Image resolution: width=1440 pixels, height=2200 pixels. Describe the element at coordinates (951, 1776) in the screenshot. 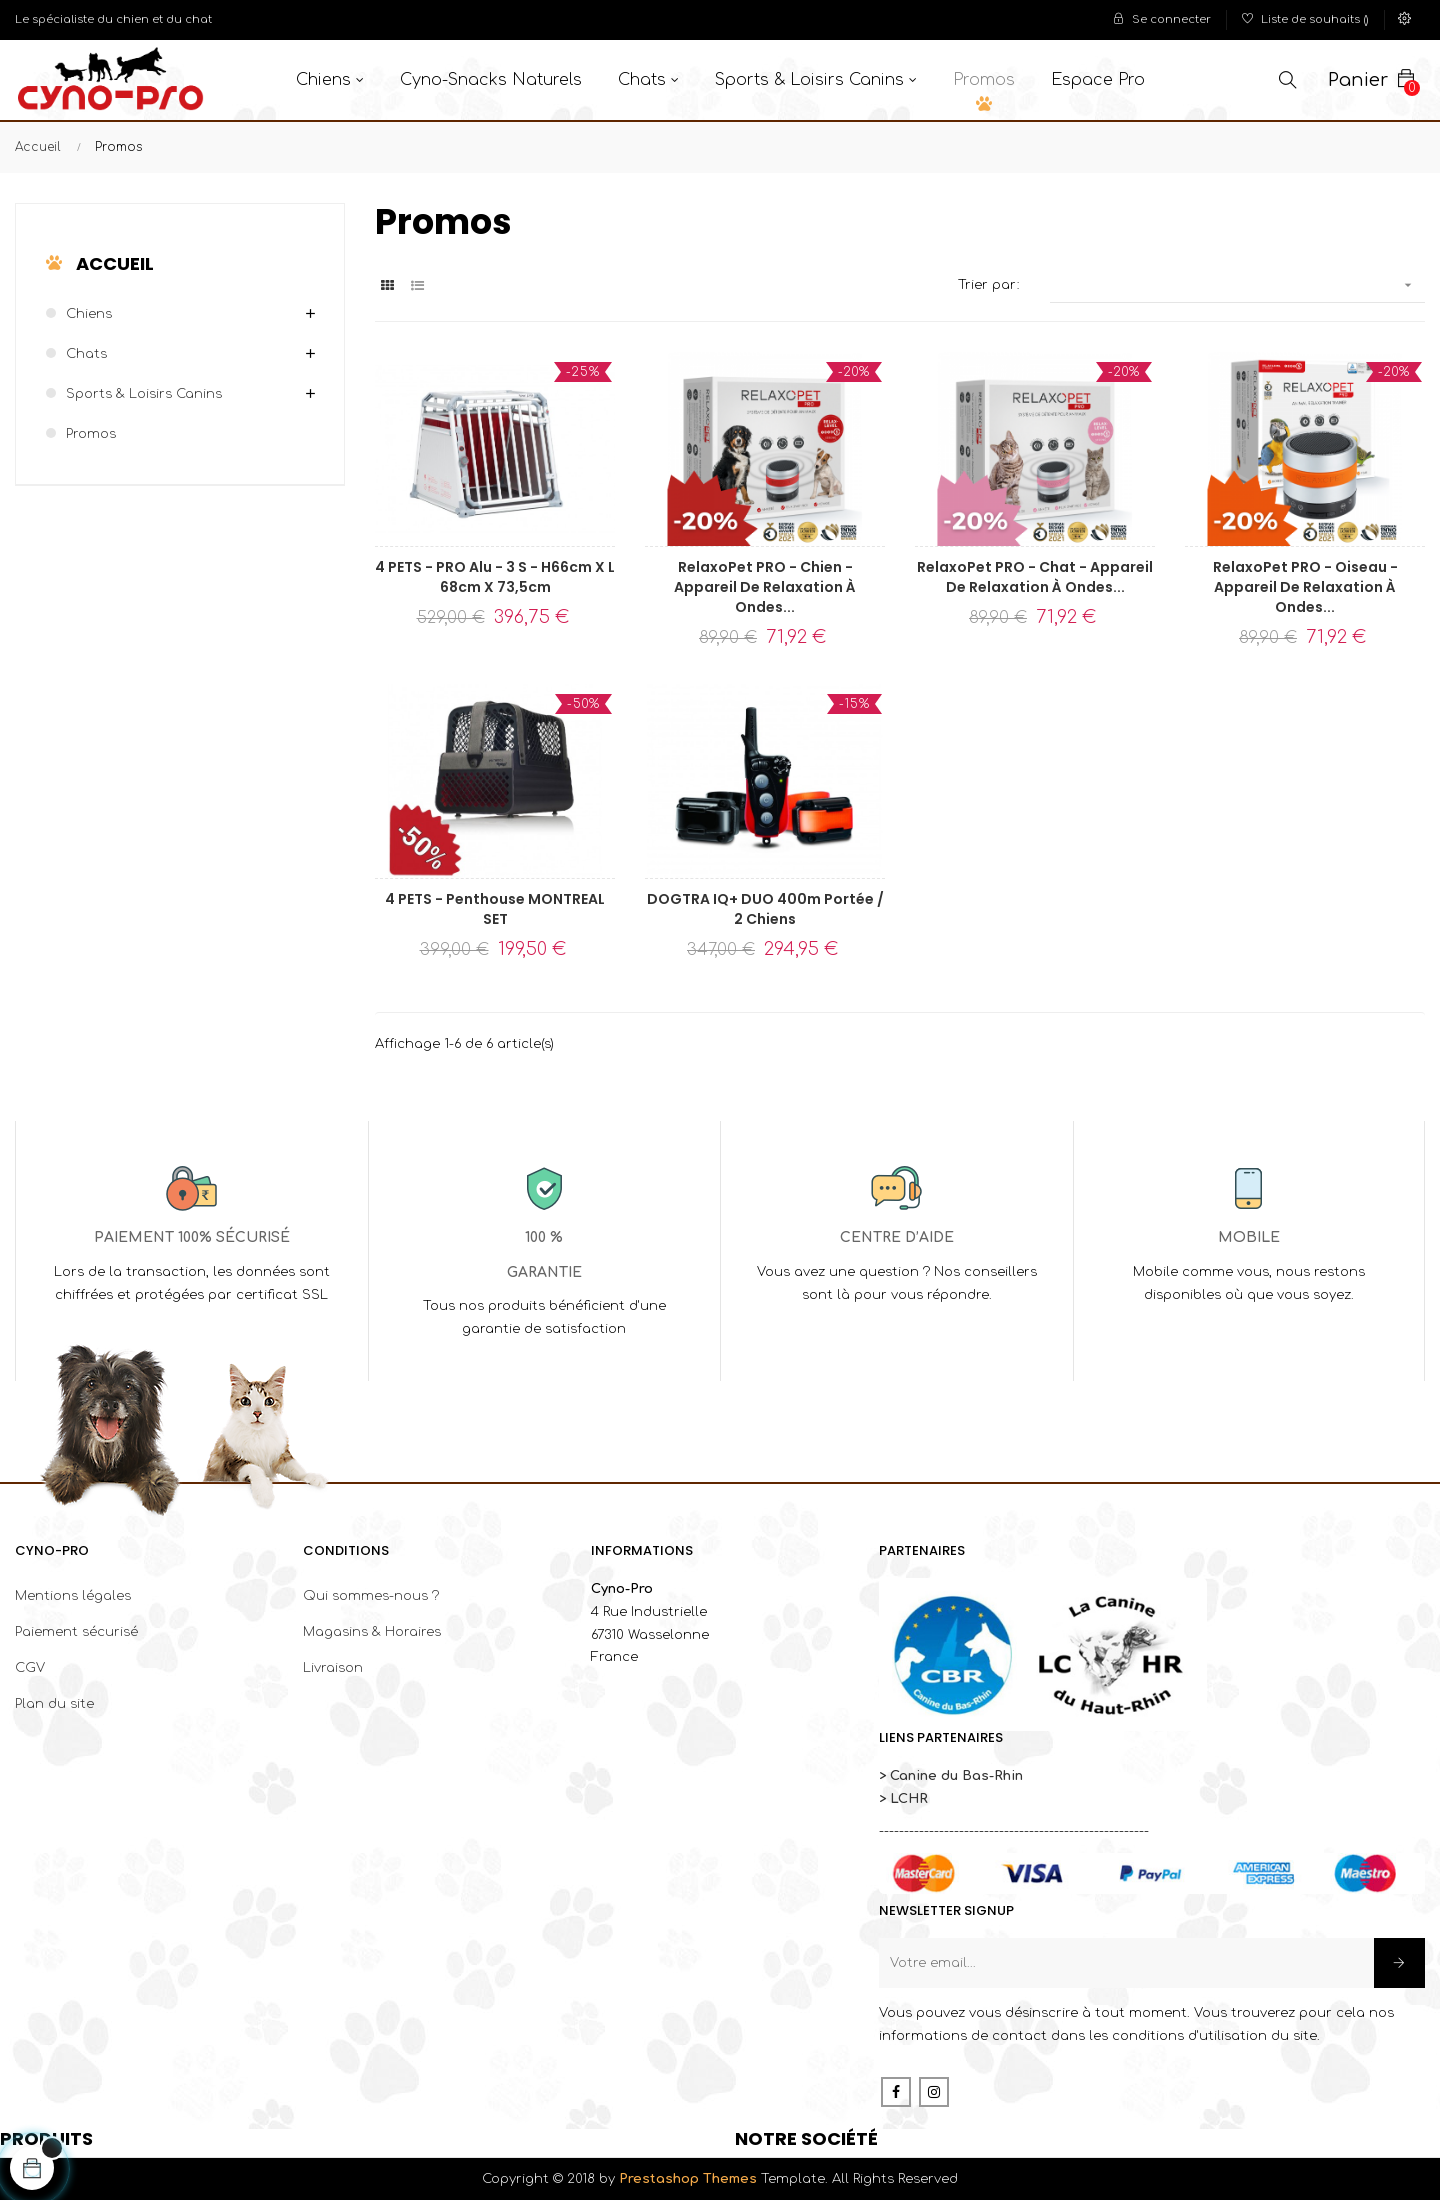

I see `> Canine du Bas-Rhin` at that location.